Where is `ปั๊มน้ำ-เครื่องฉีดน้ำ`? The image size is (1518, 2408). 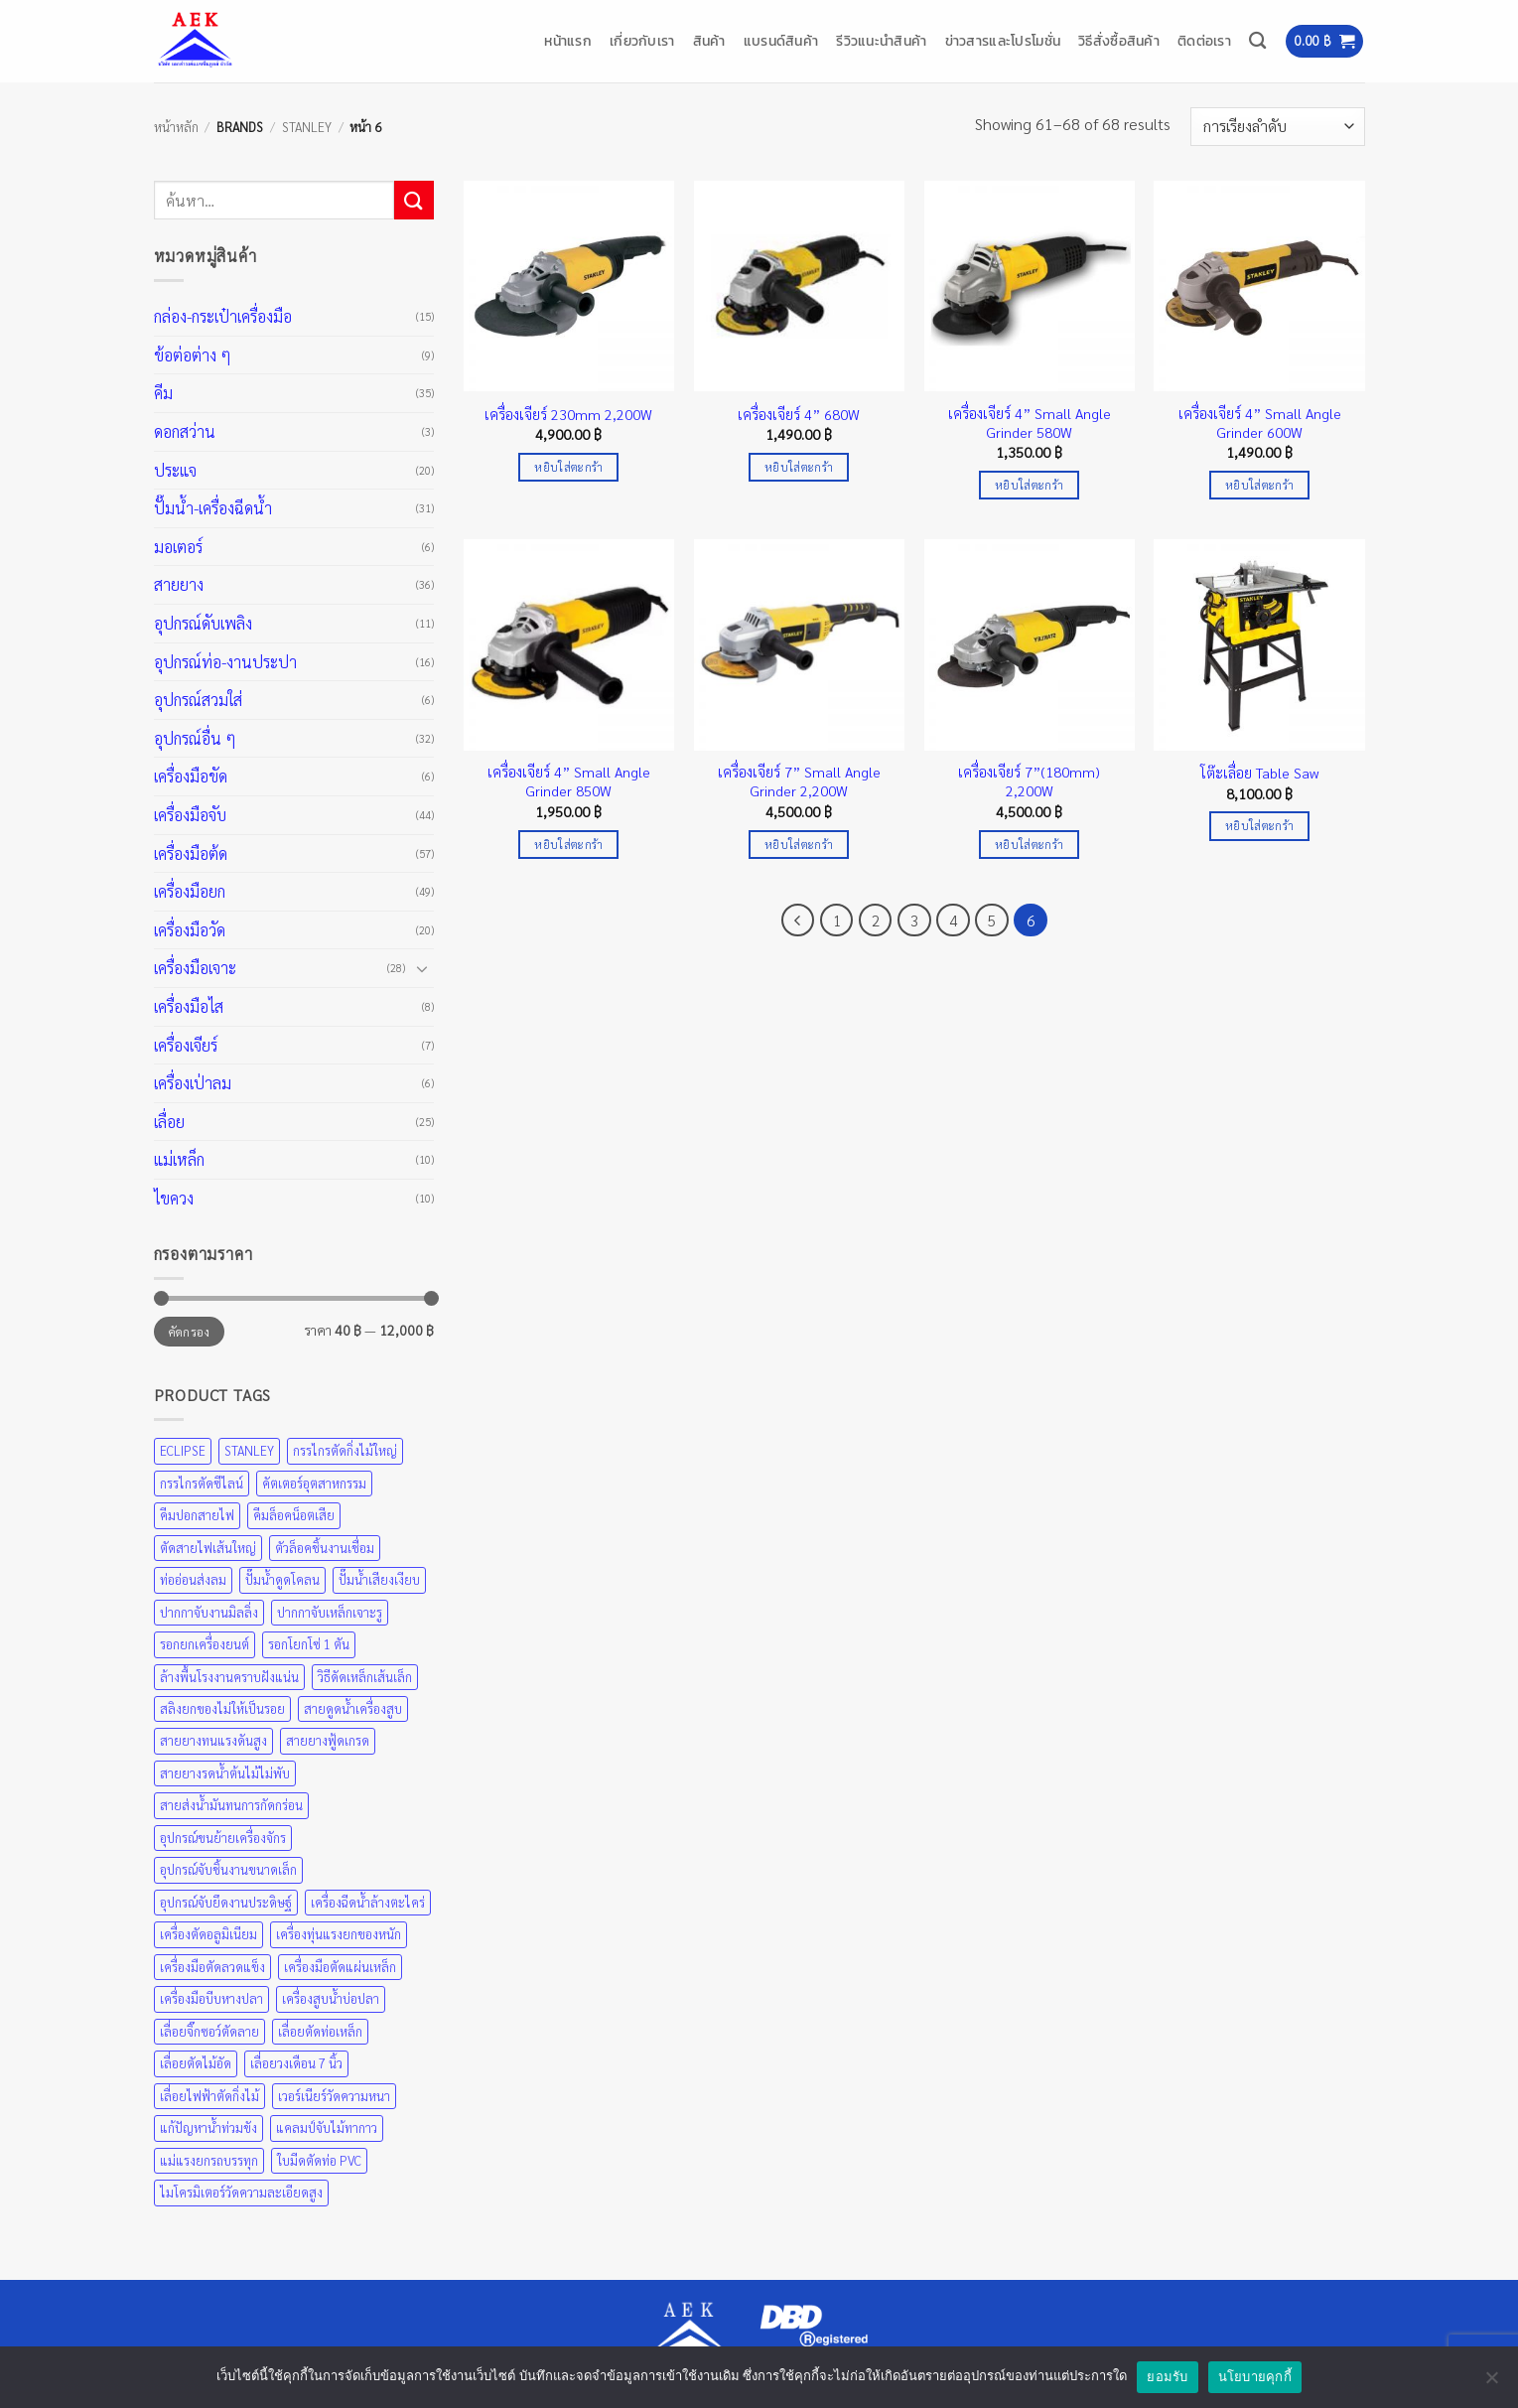
ปั๊มน้ำ-เครื่องฉีดน้ำ is located at coordinates (213, 507).